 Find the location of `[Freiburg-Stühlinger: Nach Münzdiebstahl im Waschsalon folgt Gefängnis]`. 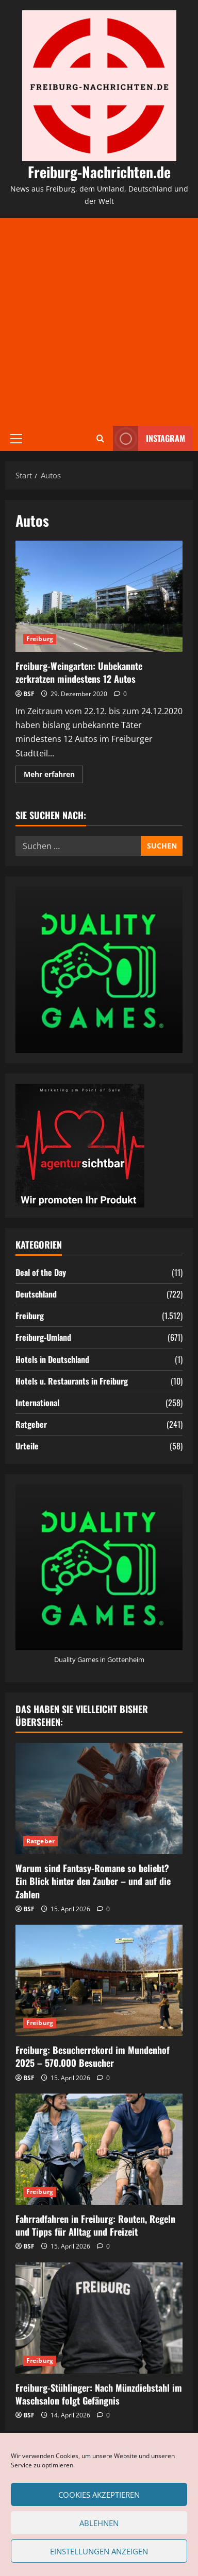

[Freiburg-Stühlinger: Nach Münzdiebstahl im Waschsalon folgt Gefängnis] is located at coordinates (99, 2318).